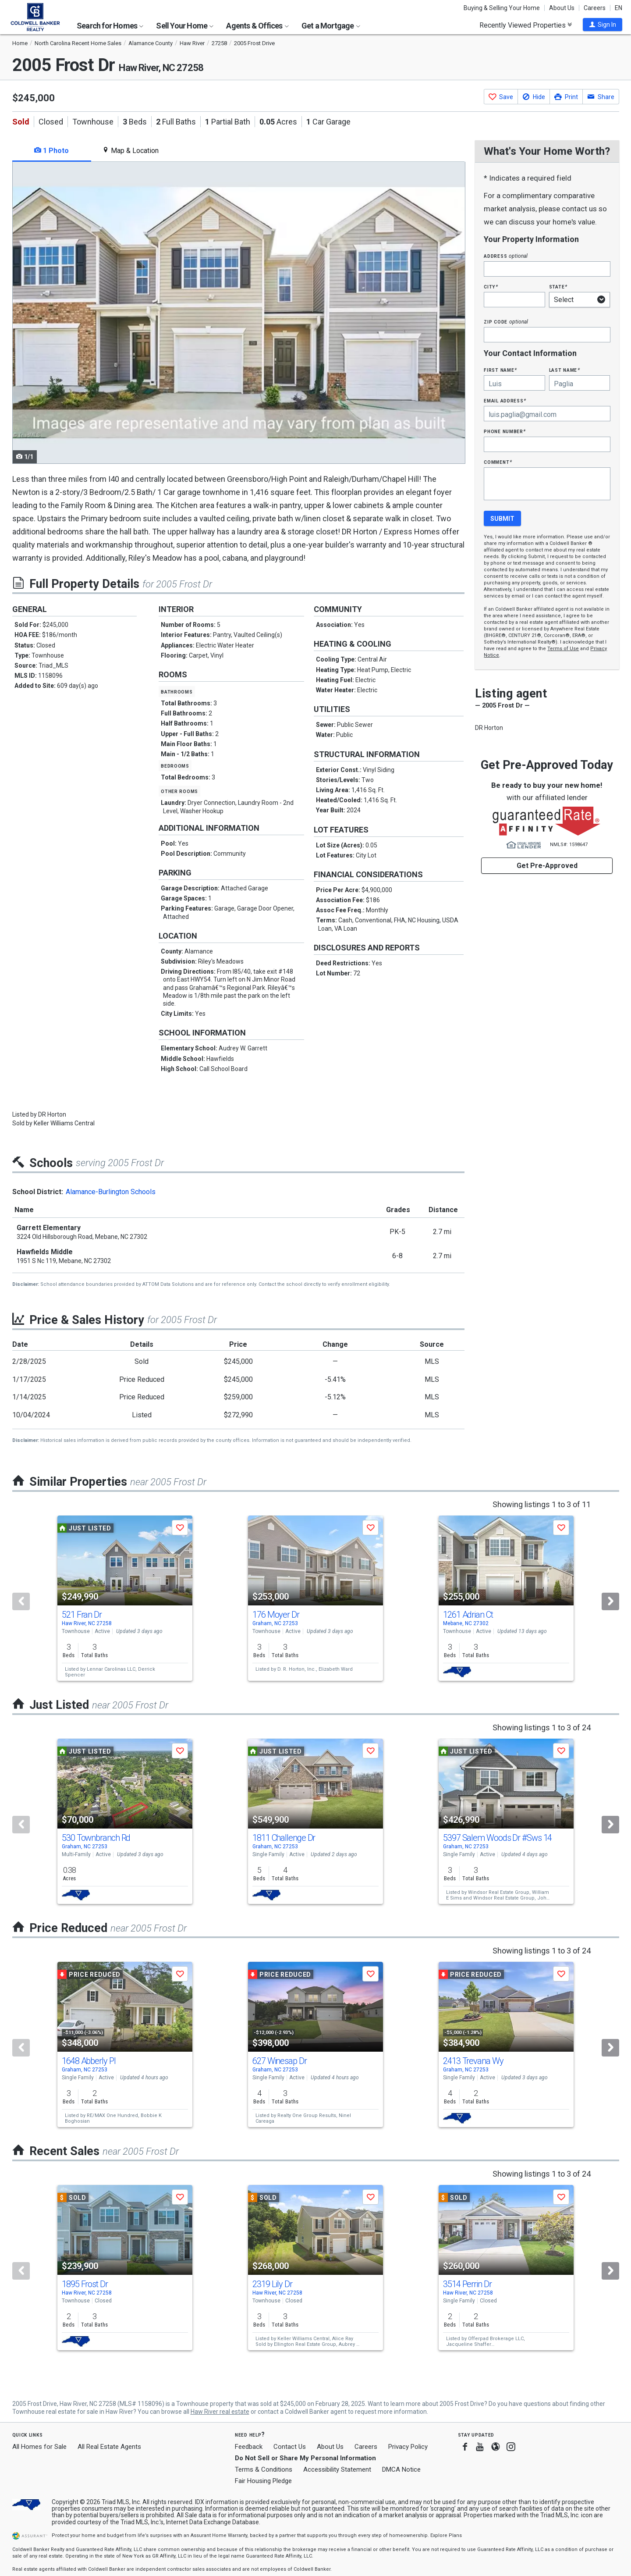 The image size is (631, 2576). What do you see at coordinates (257, 25) in the screenshot?
I see `Agents & Offices` at bounding box center [257, 25].